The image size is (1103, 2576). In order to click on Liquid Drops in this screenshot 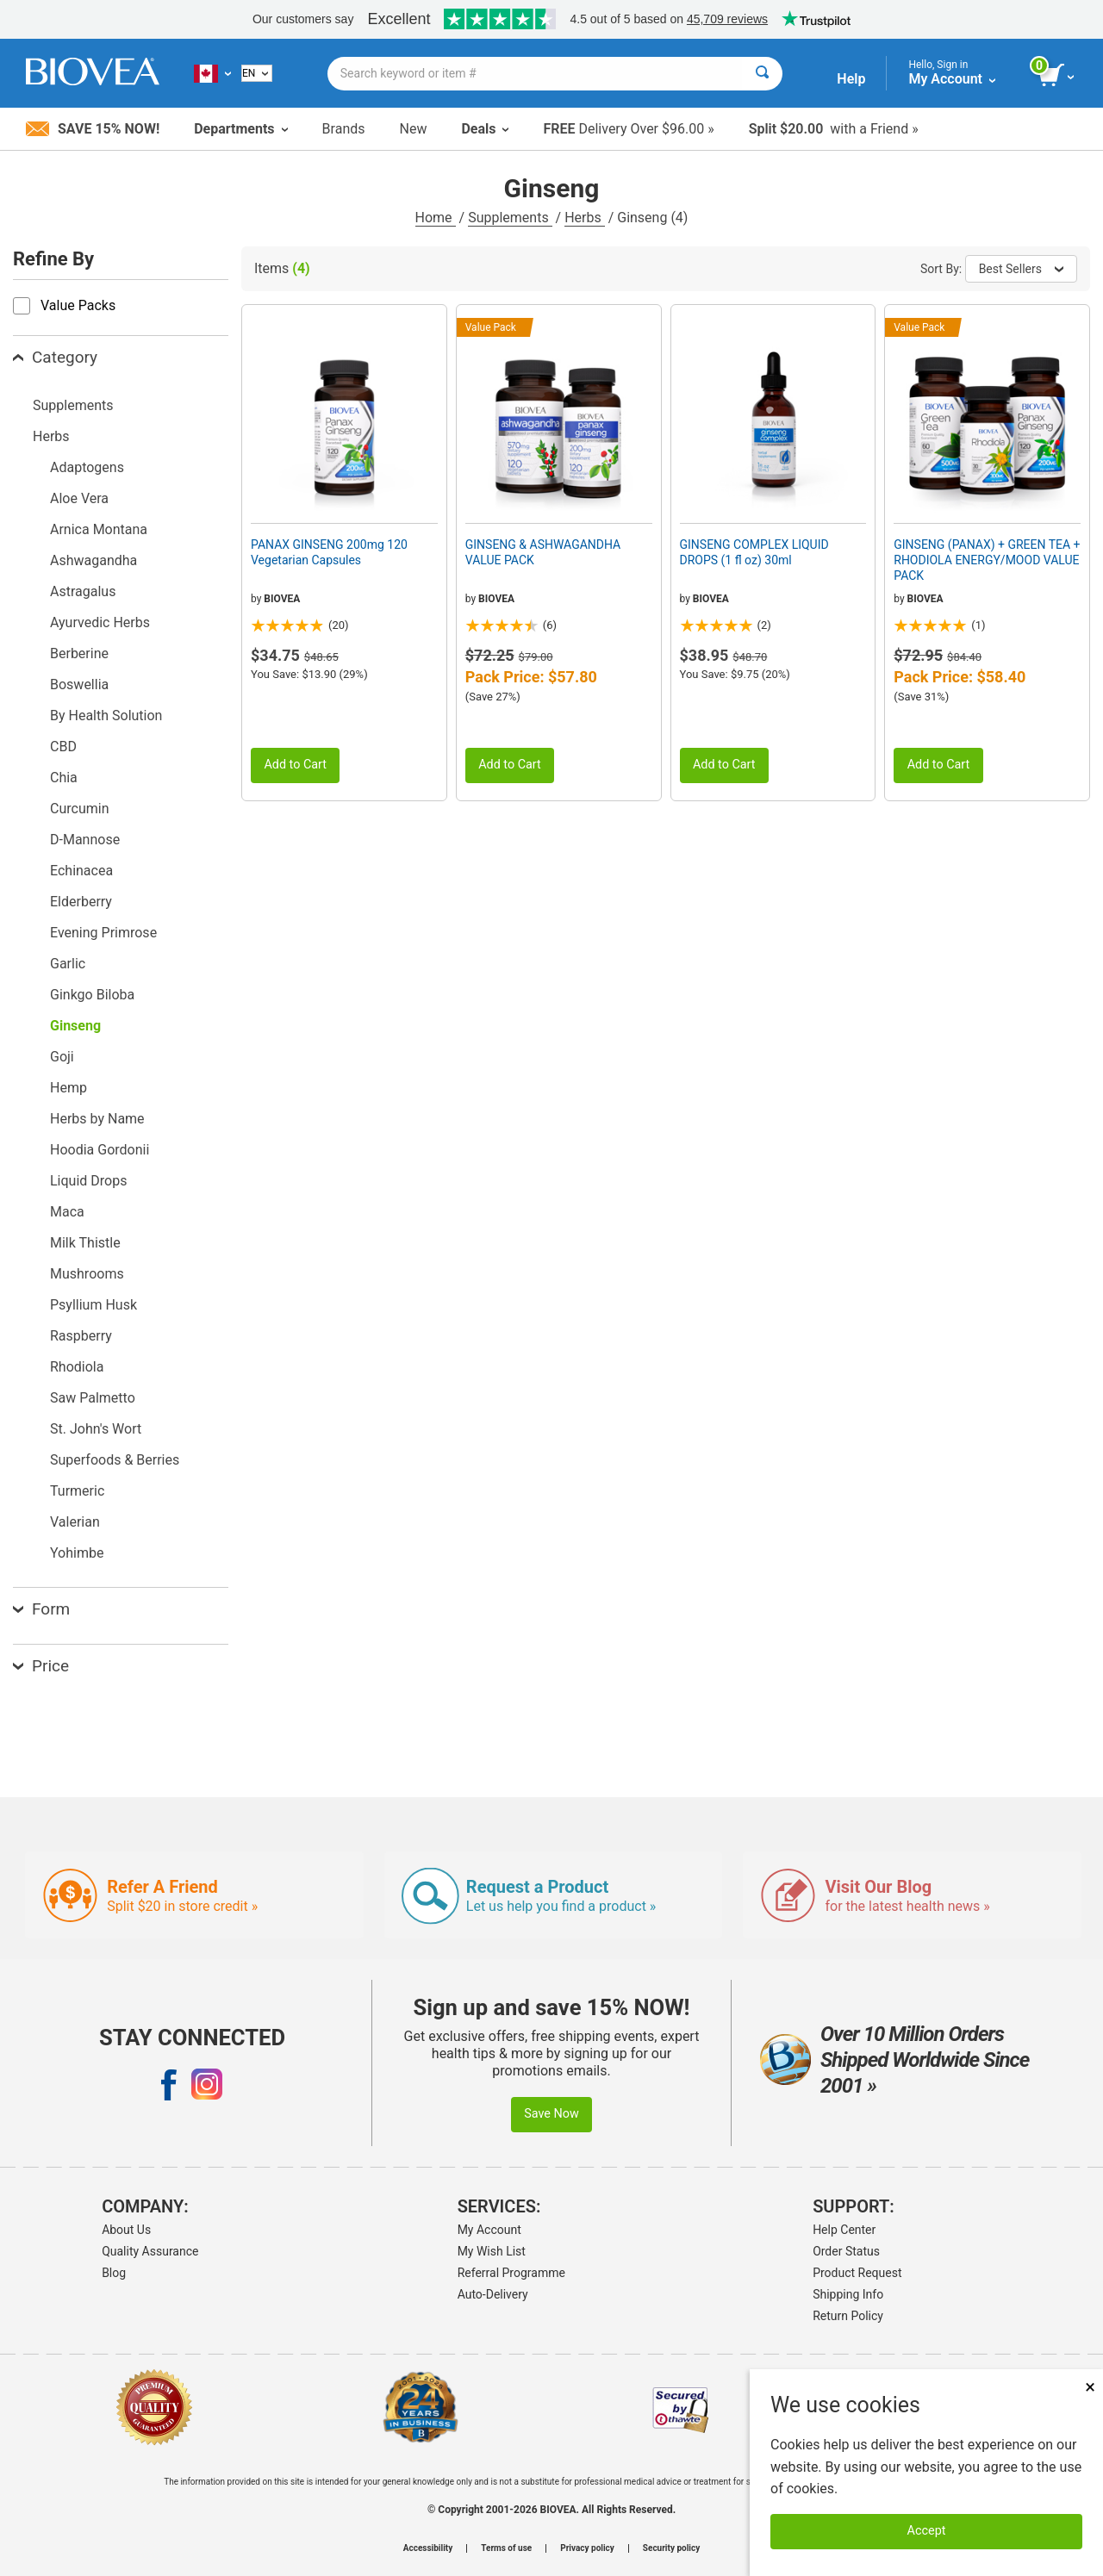, I will do `click(88, 1181)`.